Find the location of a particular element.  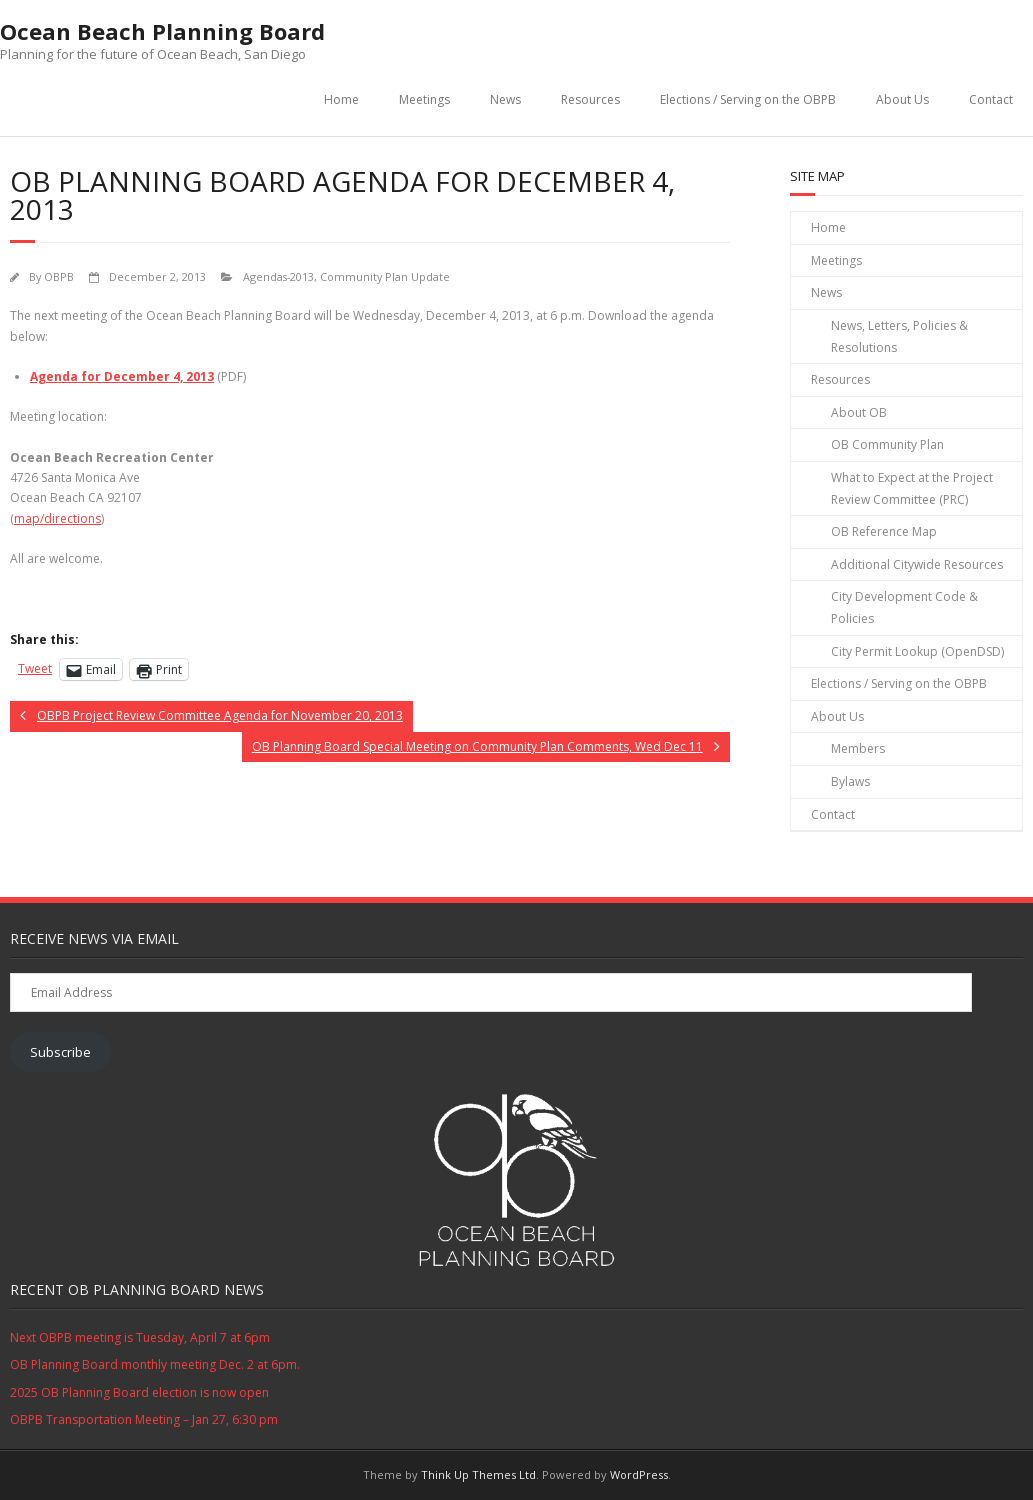

City Permit Lookup (OpenDSD) is located at coordinates (917, 651).